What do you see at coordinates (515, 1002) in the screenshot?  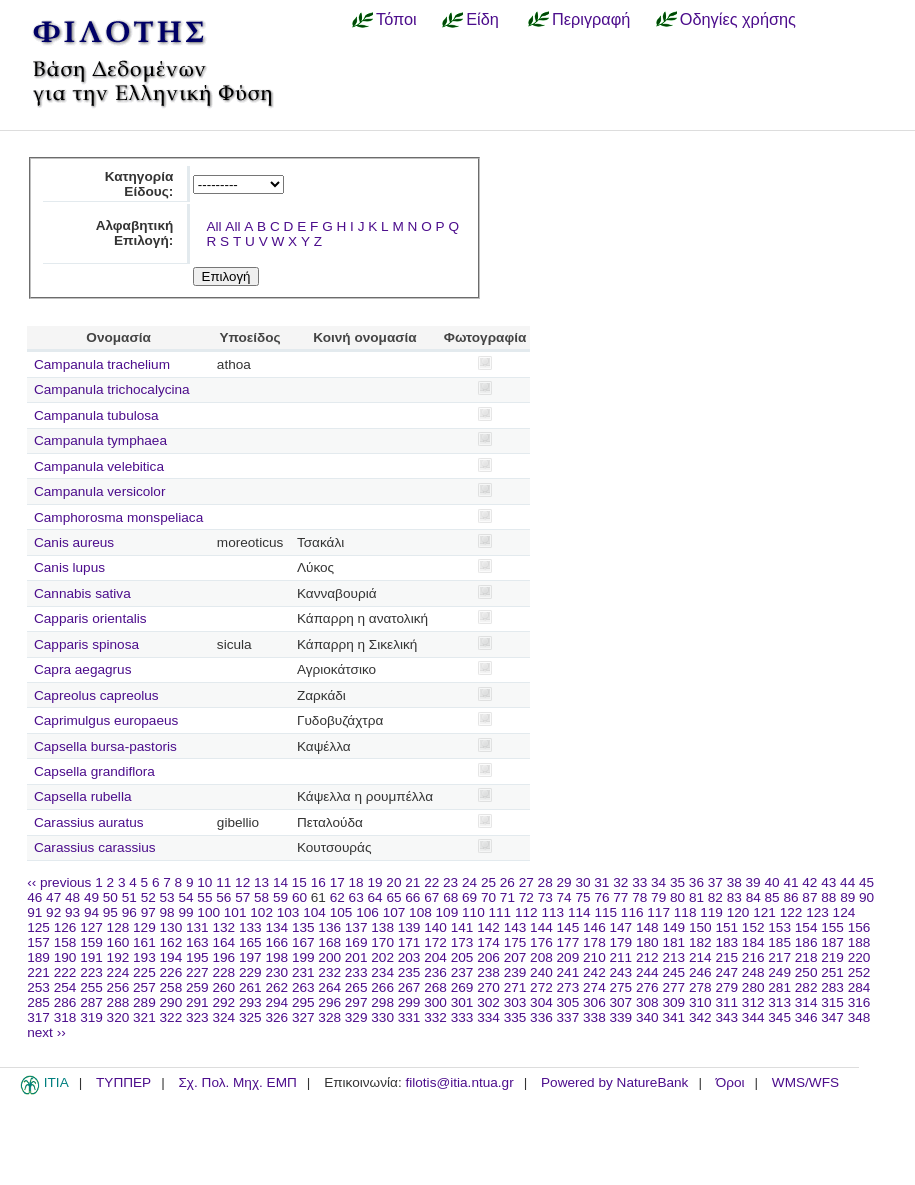 I see `303` at bounding box center [515, 1002].